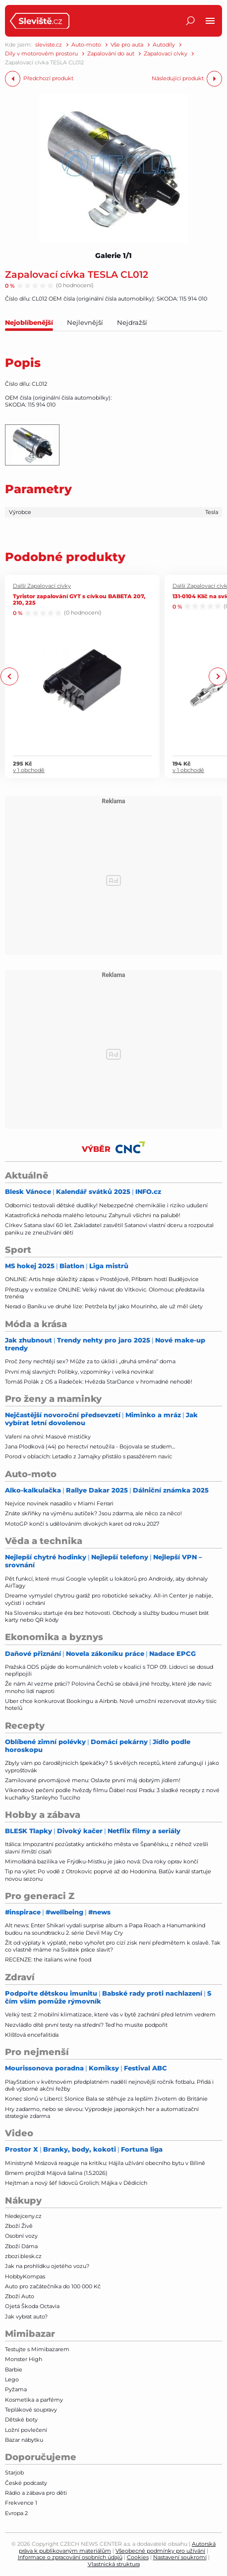  I want to click on Kosmetika a parfémy, so click(34, 2399).